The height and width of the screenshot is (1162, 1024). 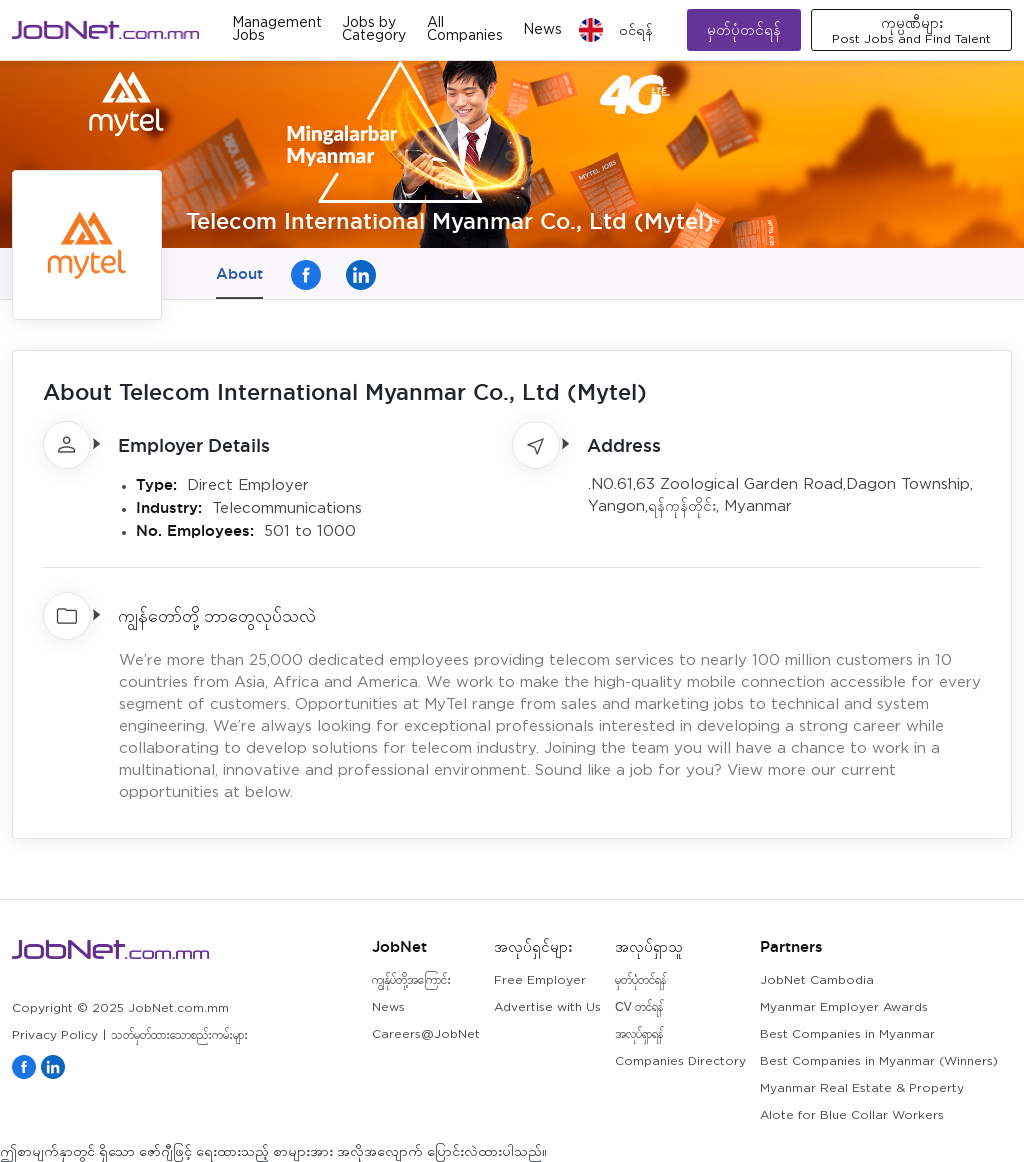 What do you see at coordinates (465, 29) in the screenshot?
I see `All Companies` at bounding box center [465, 29].